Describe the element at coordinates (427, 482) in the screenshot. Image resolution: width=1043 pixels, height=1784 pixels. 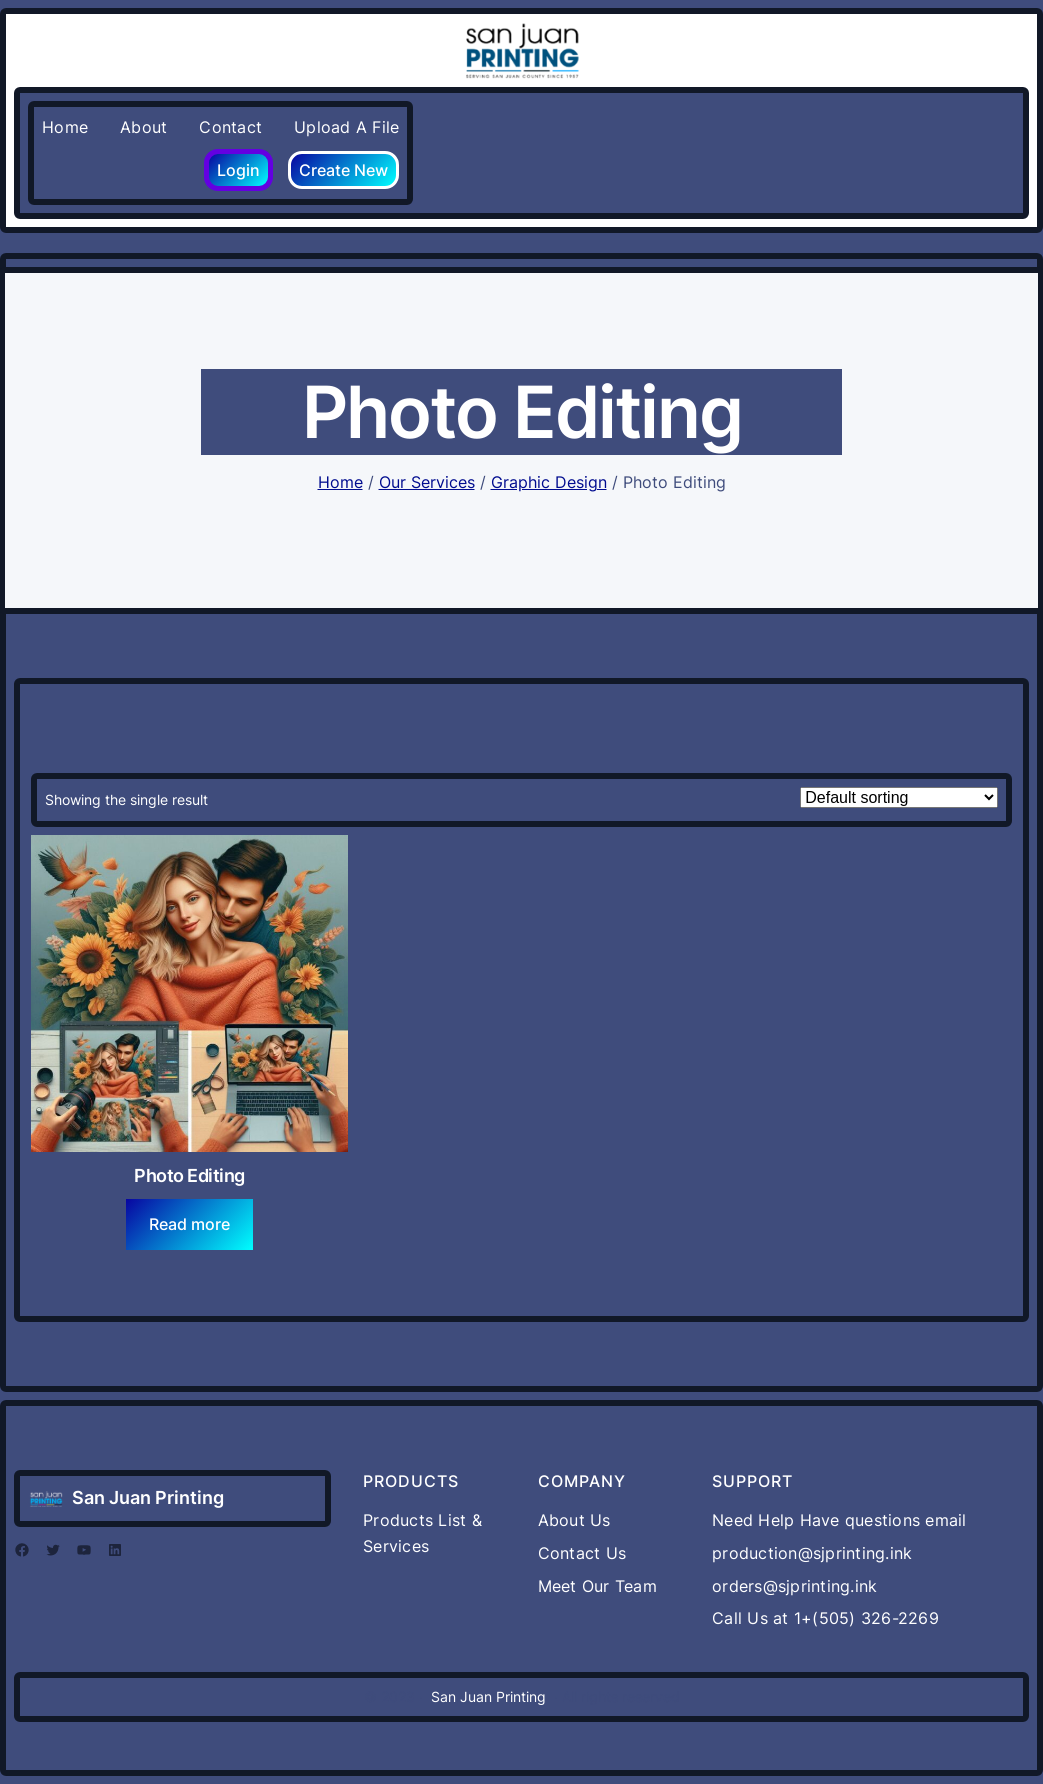
I see `Our Services` at that location.